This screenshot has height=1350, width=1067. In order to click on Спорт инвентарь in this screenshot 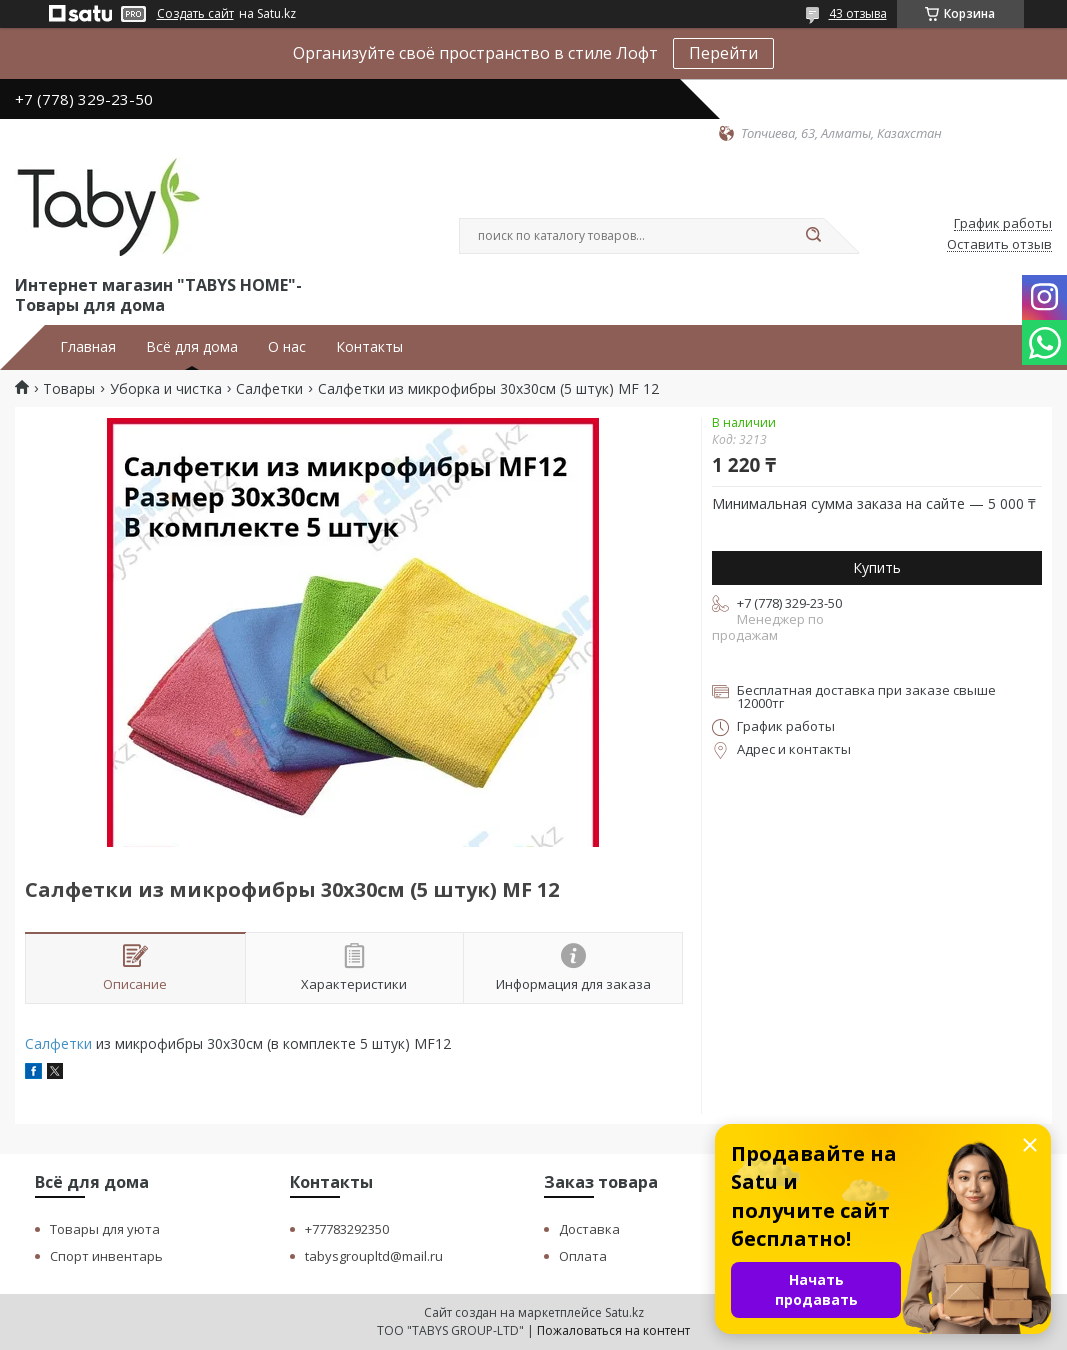, I will do `click(106, 1256)`.